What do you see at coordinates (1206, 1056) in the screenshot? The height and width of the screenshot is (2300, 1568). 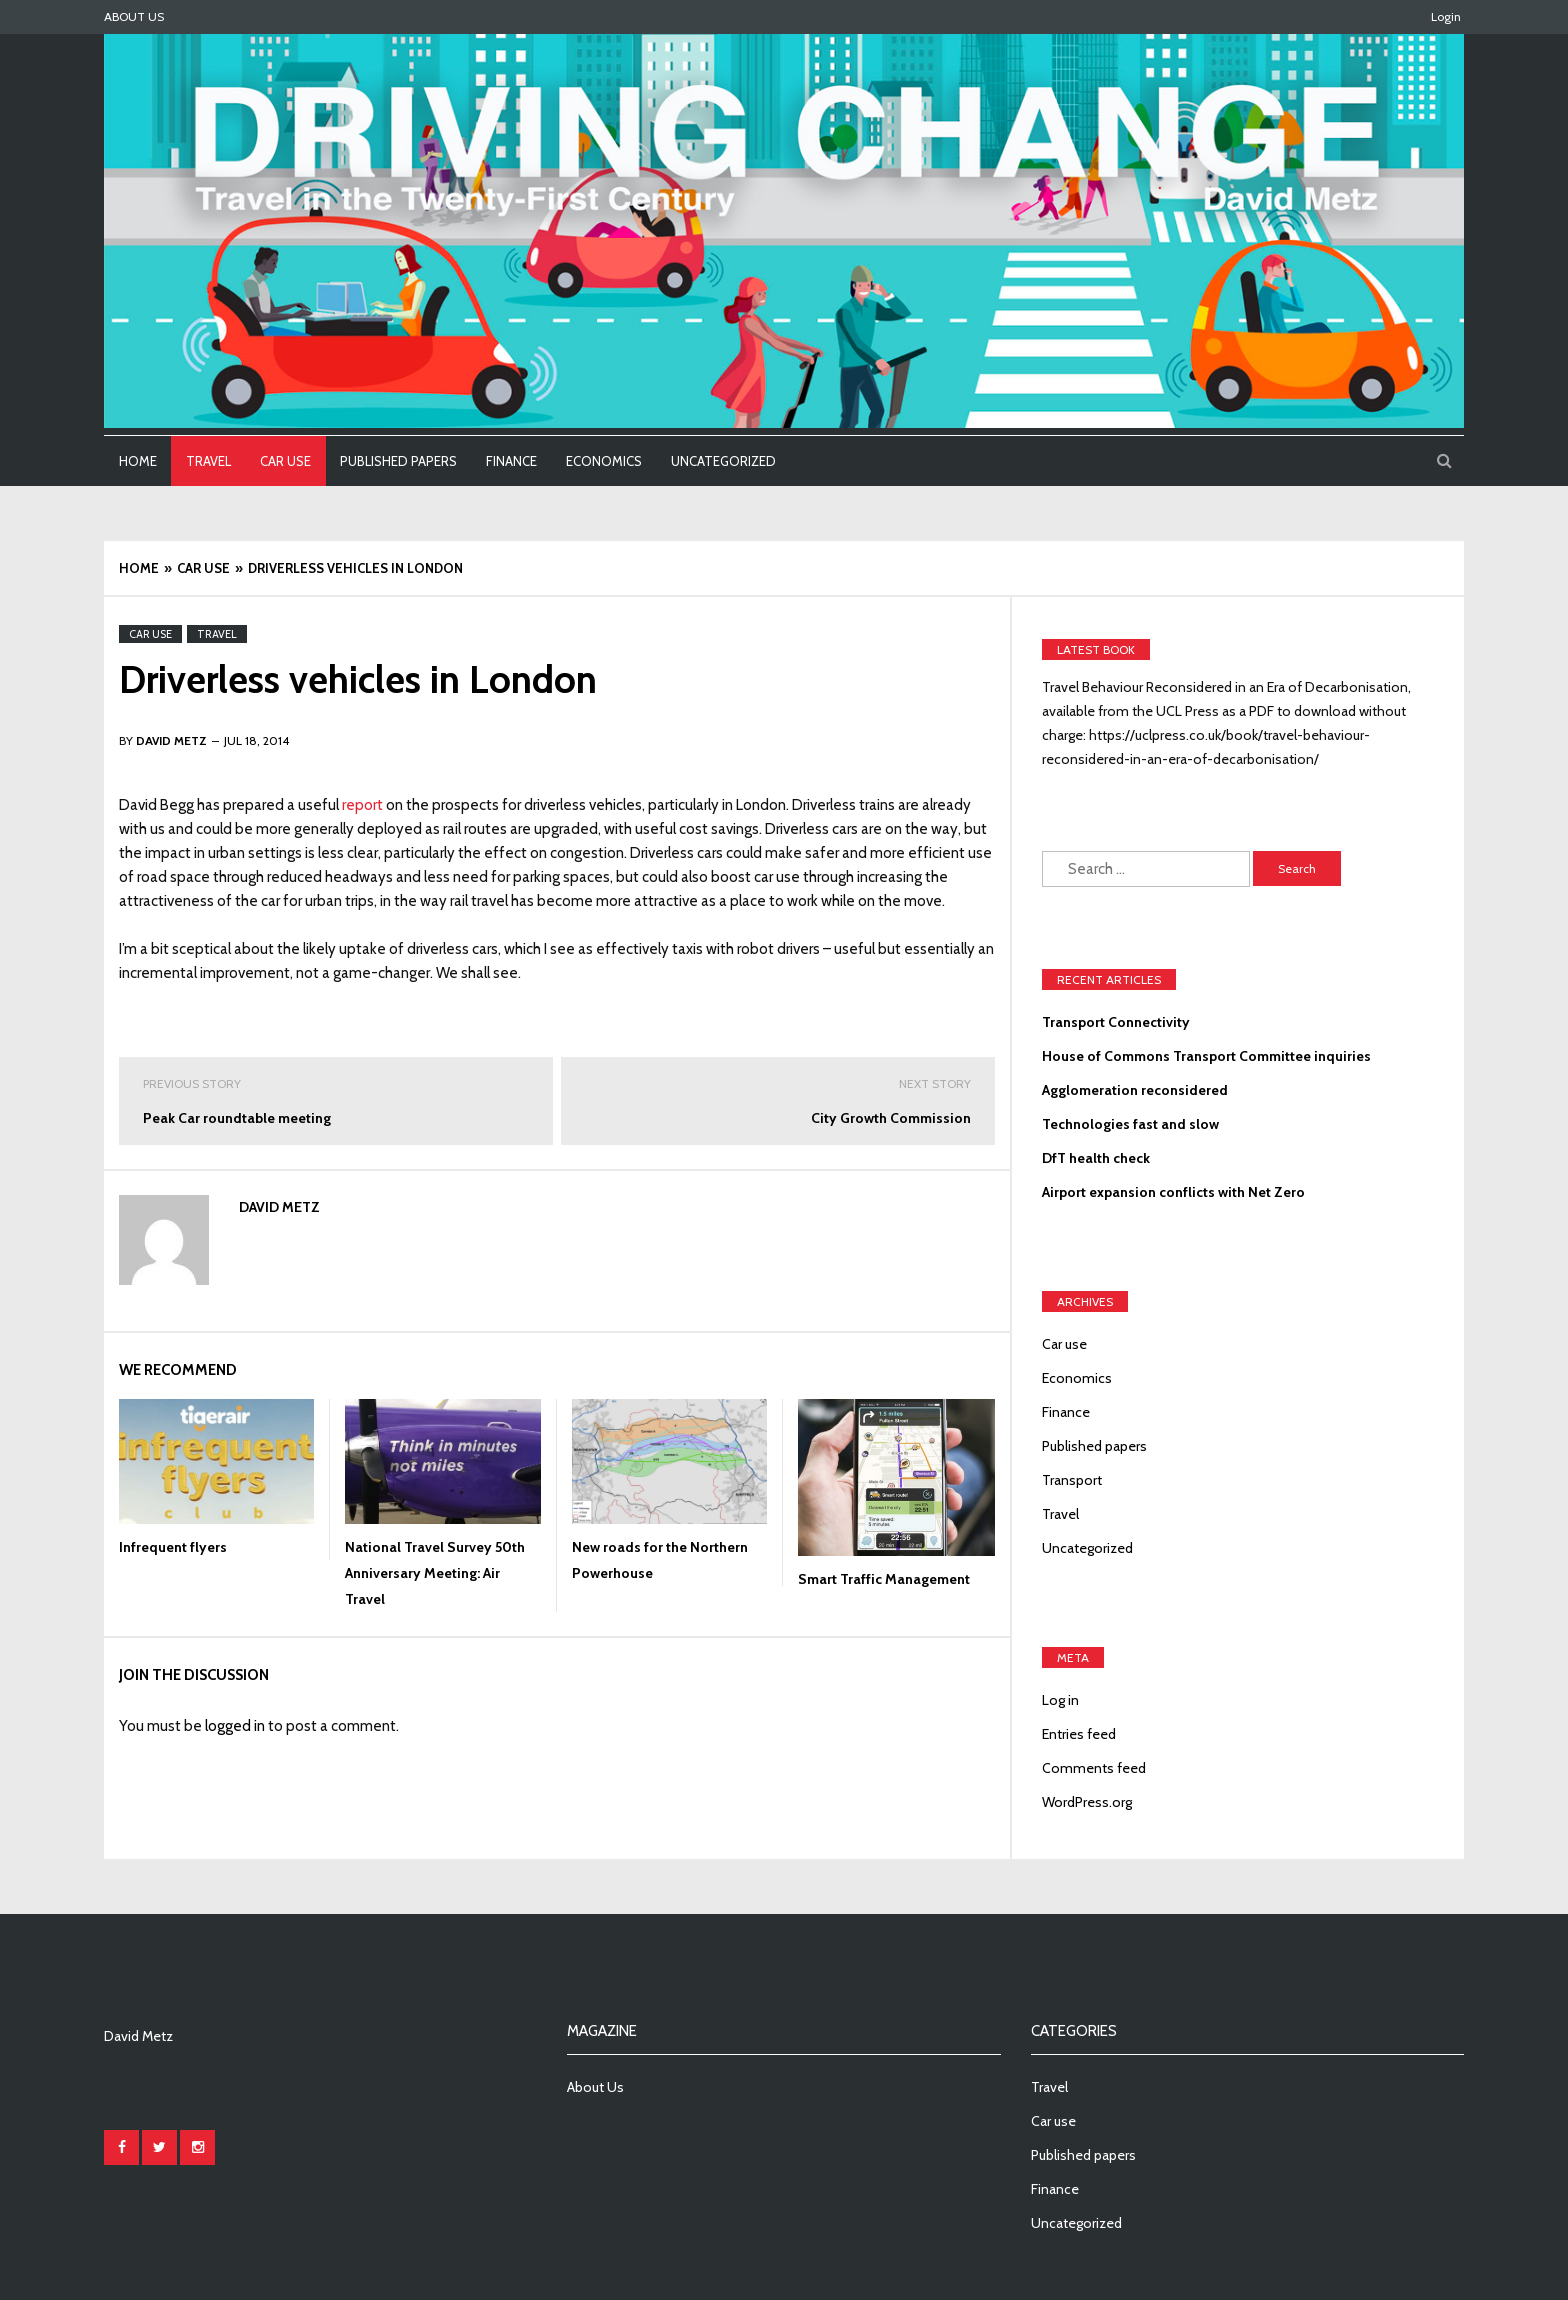 I see `House of Commons Transport Committee inquiries` at bounding box center [1206, 1056].